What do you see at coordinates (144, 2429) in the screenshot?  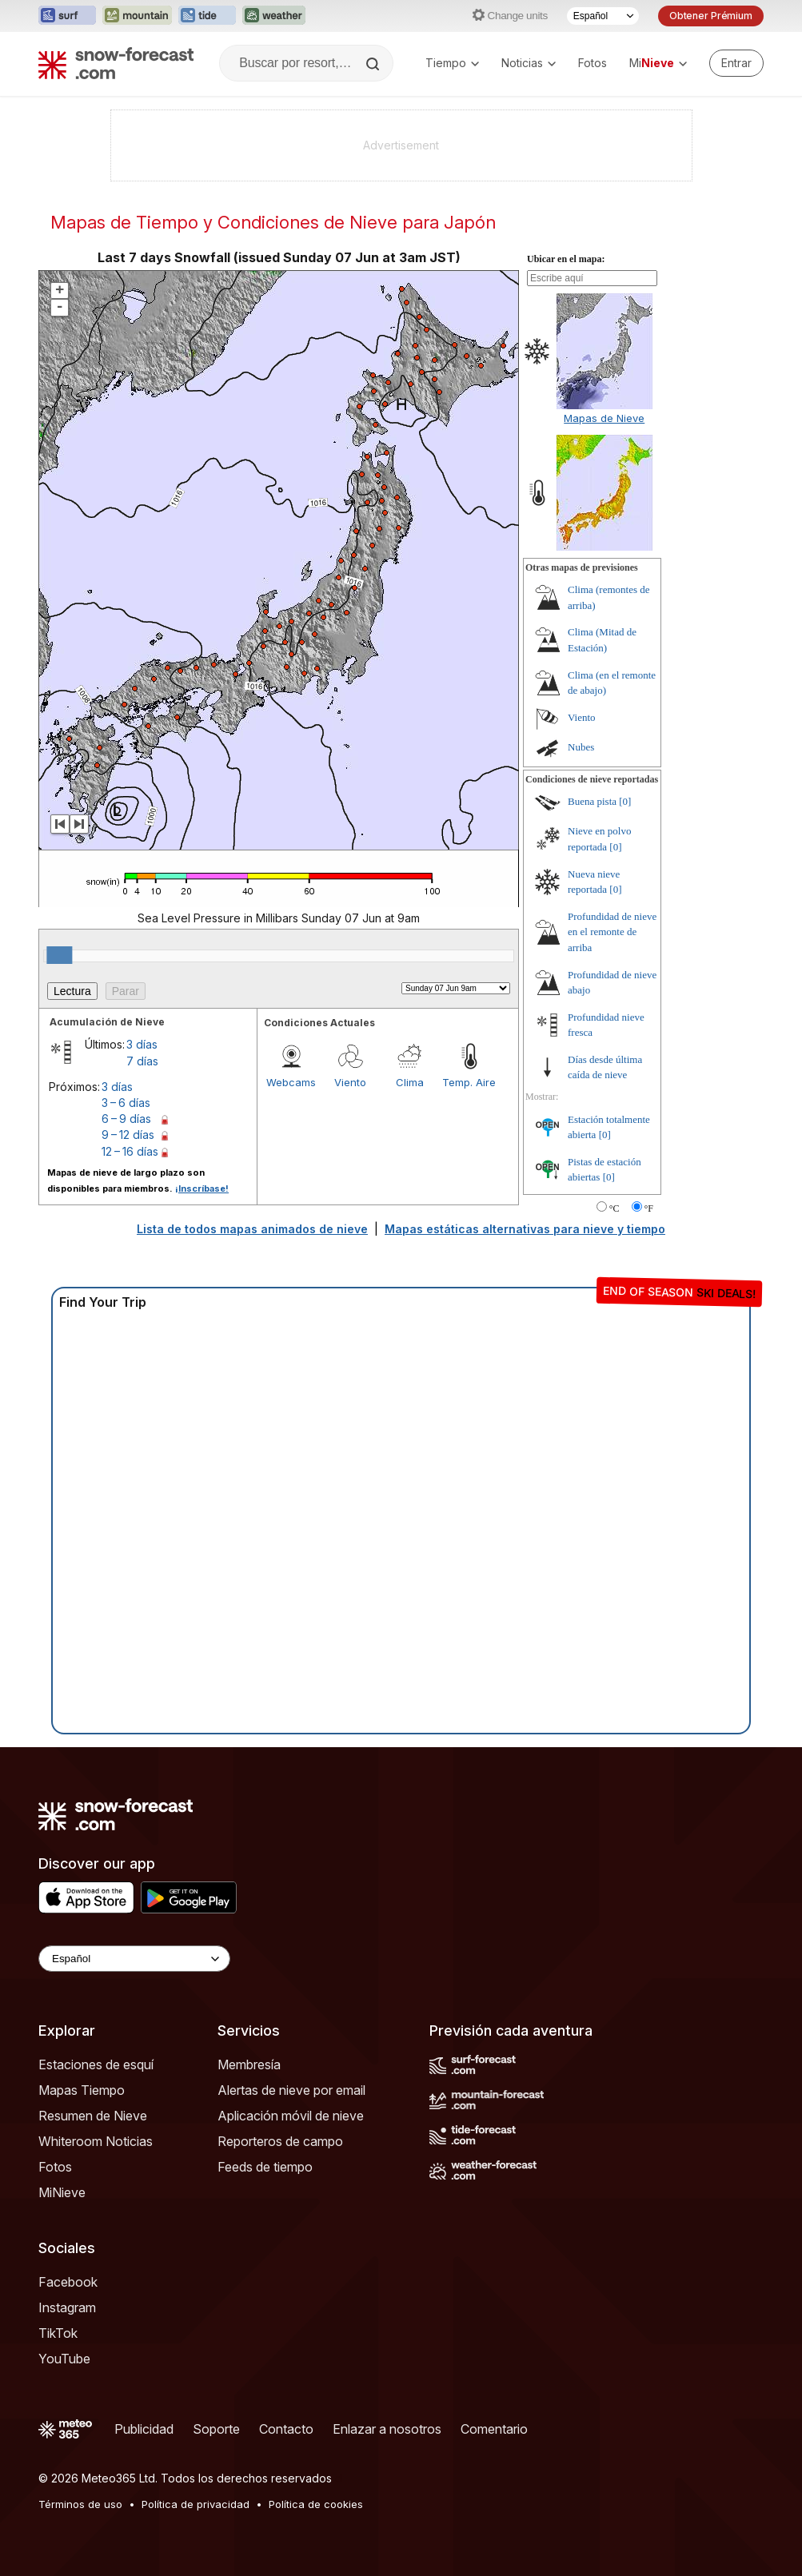 I see `Publicidad` at bounding box center [144, 2429].